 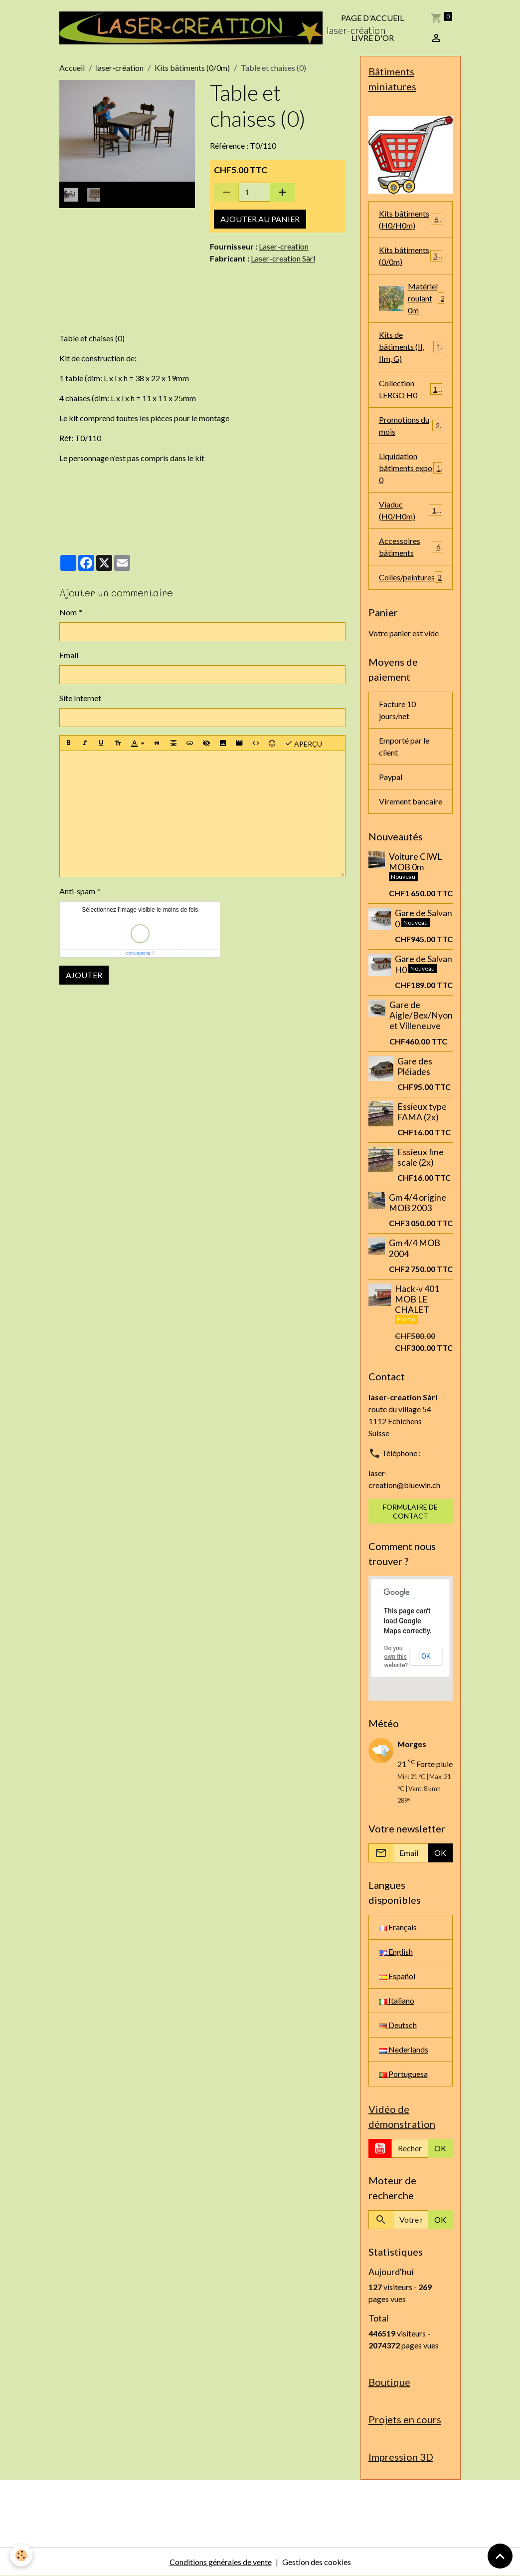 What do you see at coordinates (397, 1976) in the screenshot?
I see `Español` at bounding box center [397, 1976].